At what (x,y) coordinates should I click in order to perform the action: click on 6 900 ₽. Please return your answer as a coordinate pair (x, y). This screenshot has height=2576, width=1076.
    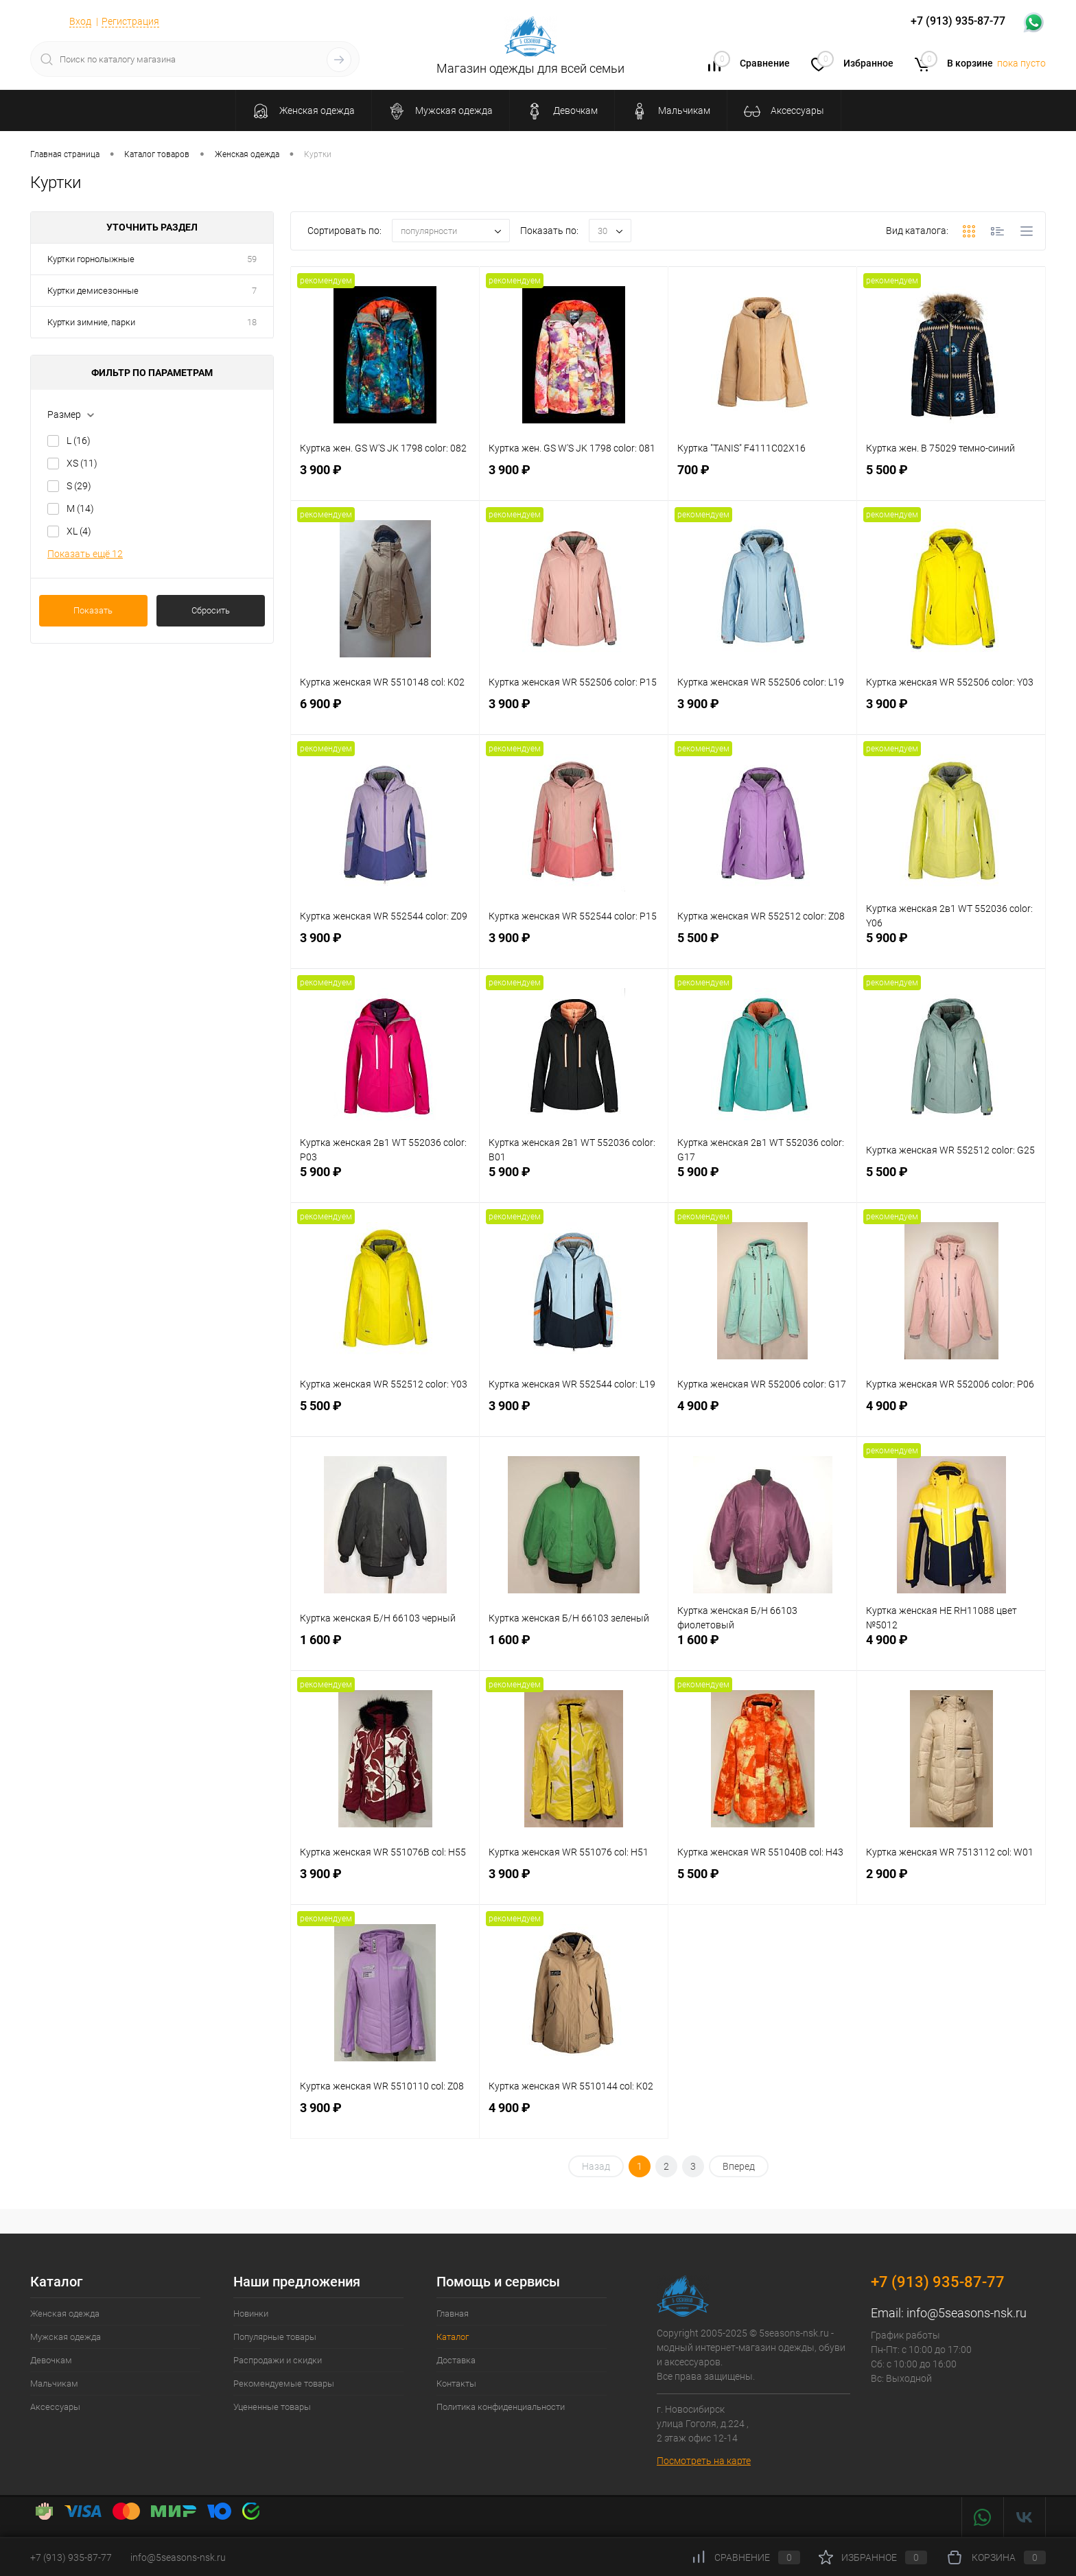
    Looking at the image, I should click on (385, 714).